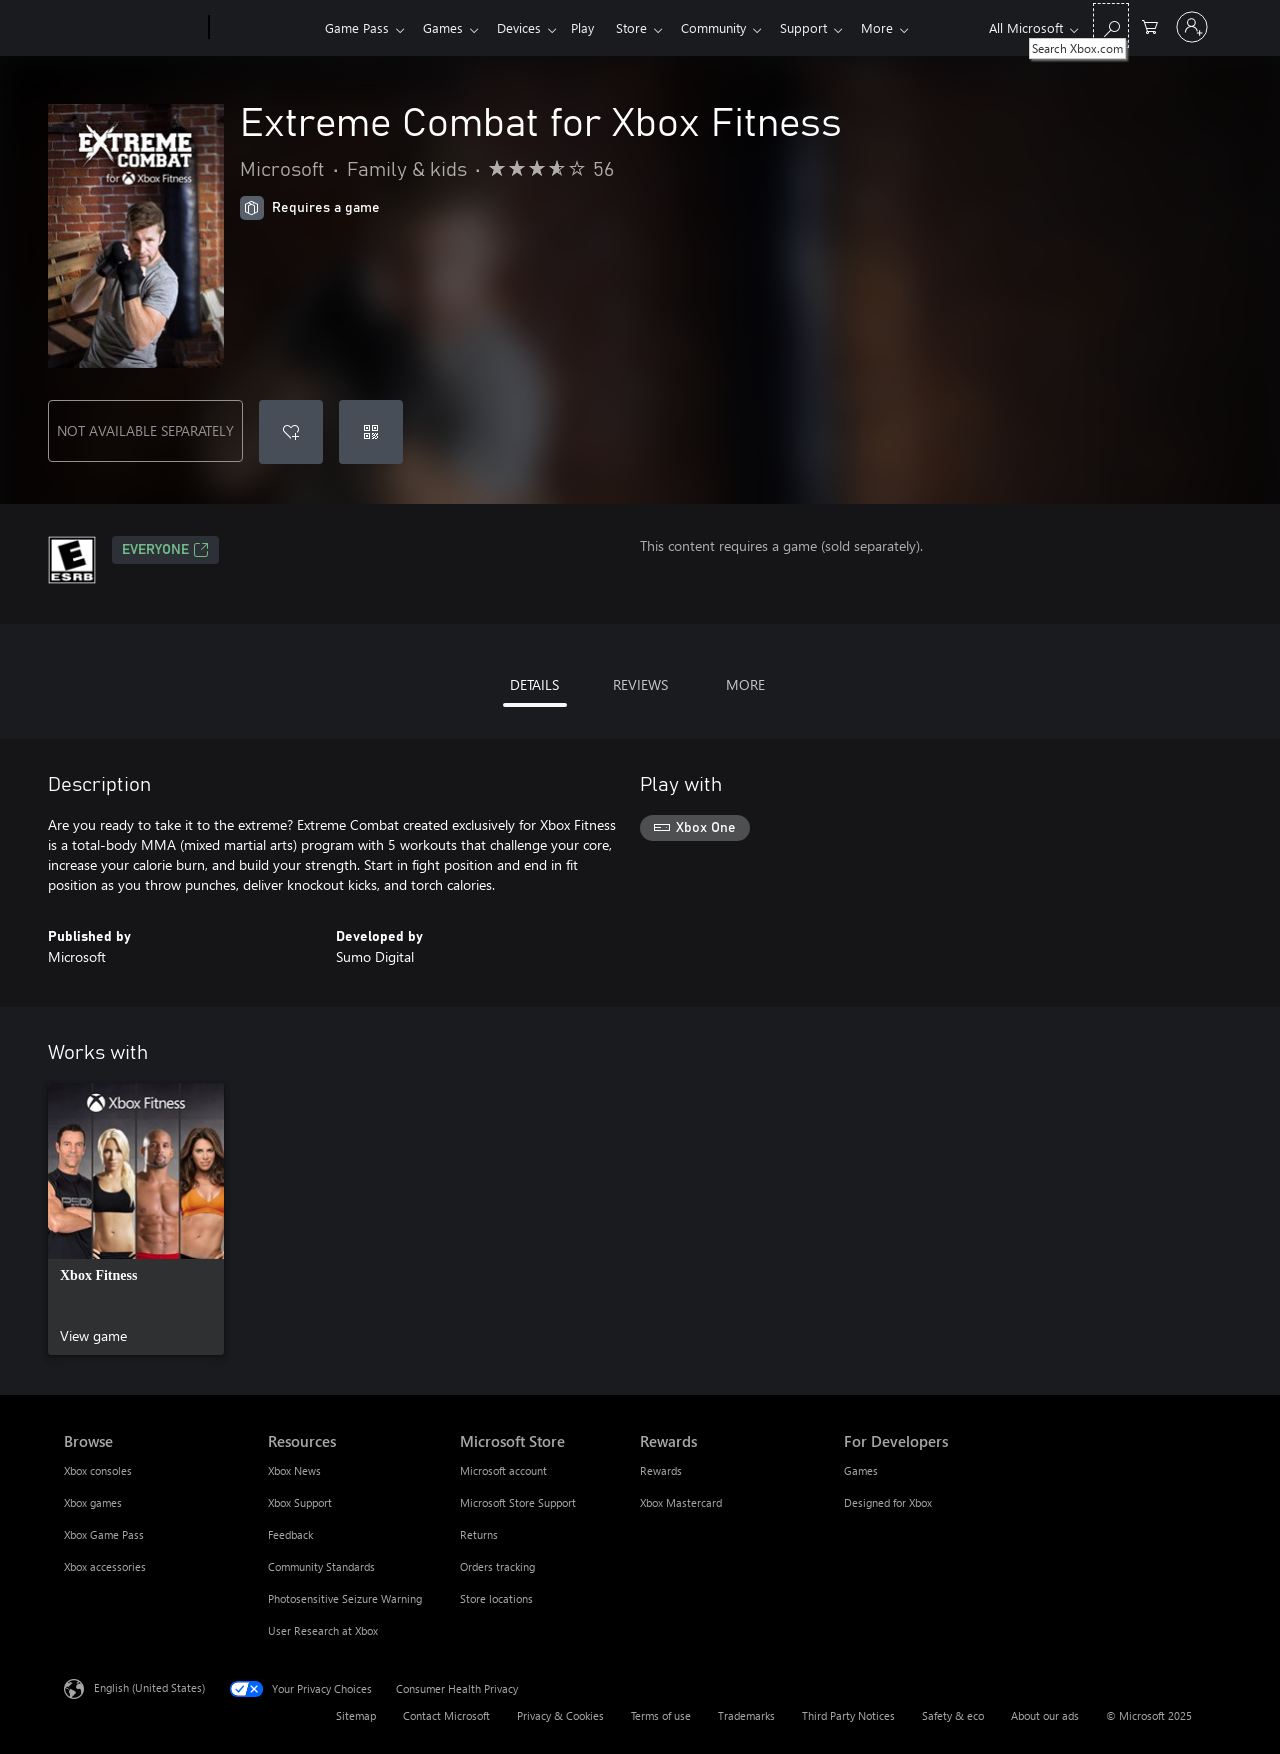 This screenshot has height=1754, width=1280. What do you see at coordinates (953, 1715) in the screenshot?
I see `Safety & eco` at bounding box center [953, 1715].